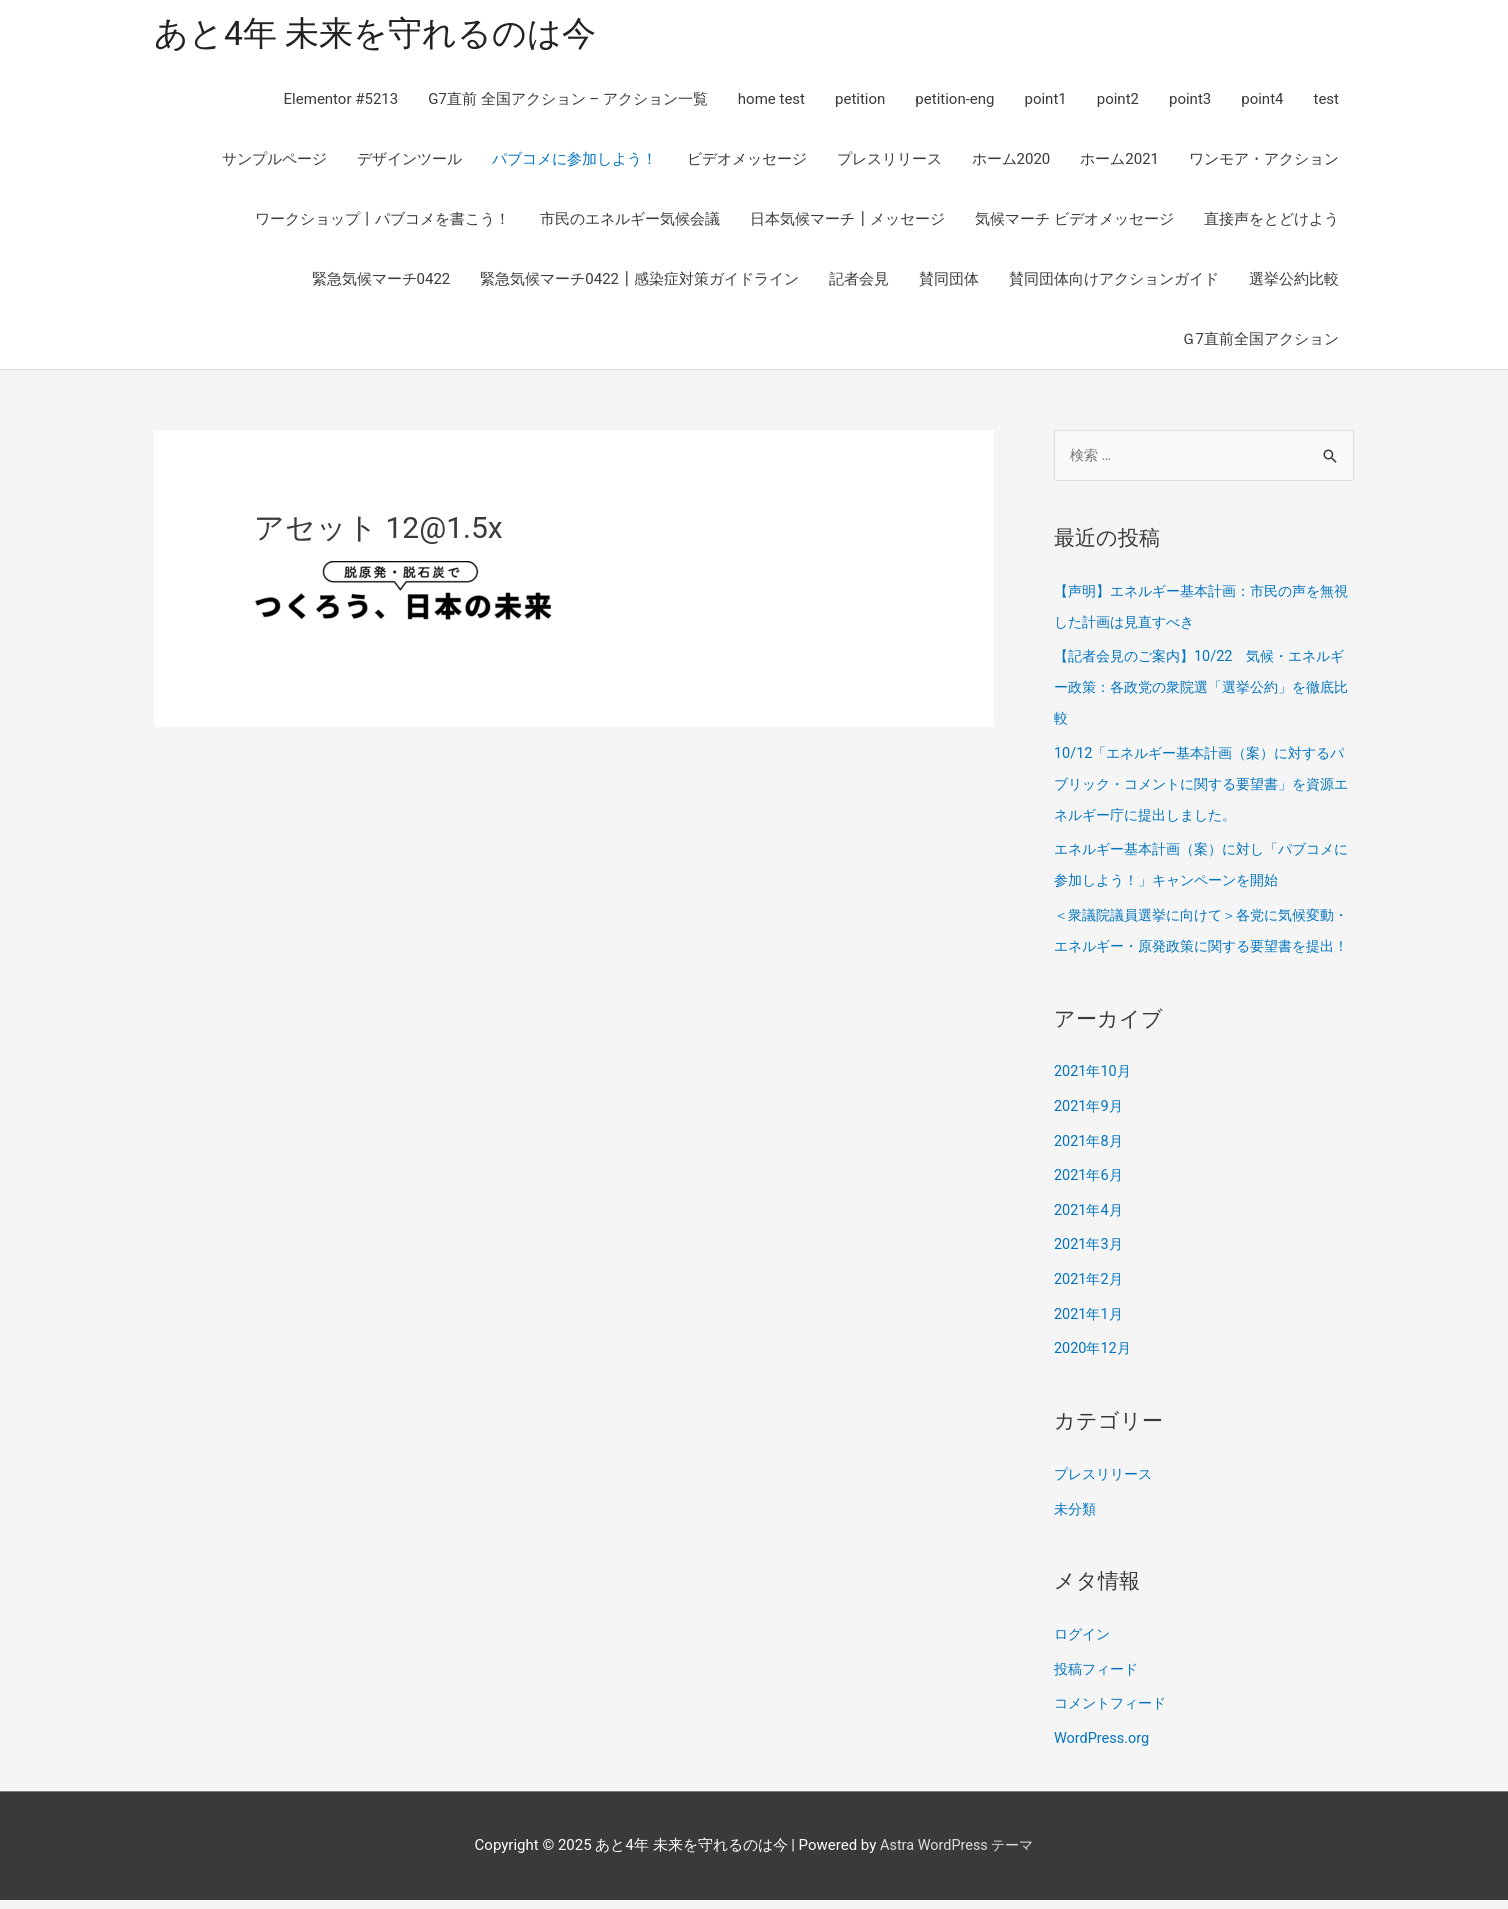 Image resolution: width=1508 pixels, height=1909 pixels. What do you see at coordinates (1260, 342) in the screenshot?
I see `Ｇ7直前全国アクション` at bounding box center [1260, 342].